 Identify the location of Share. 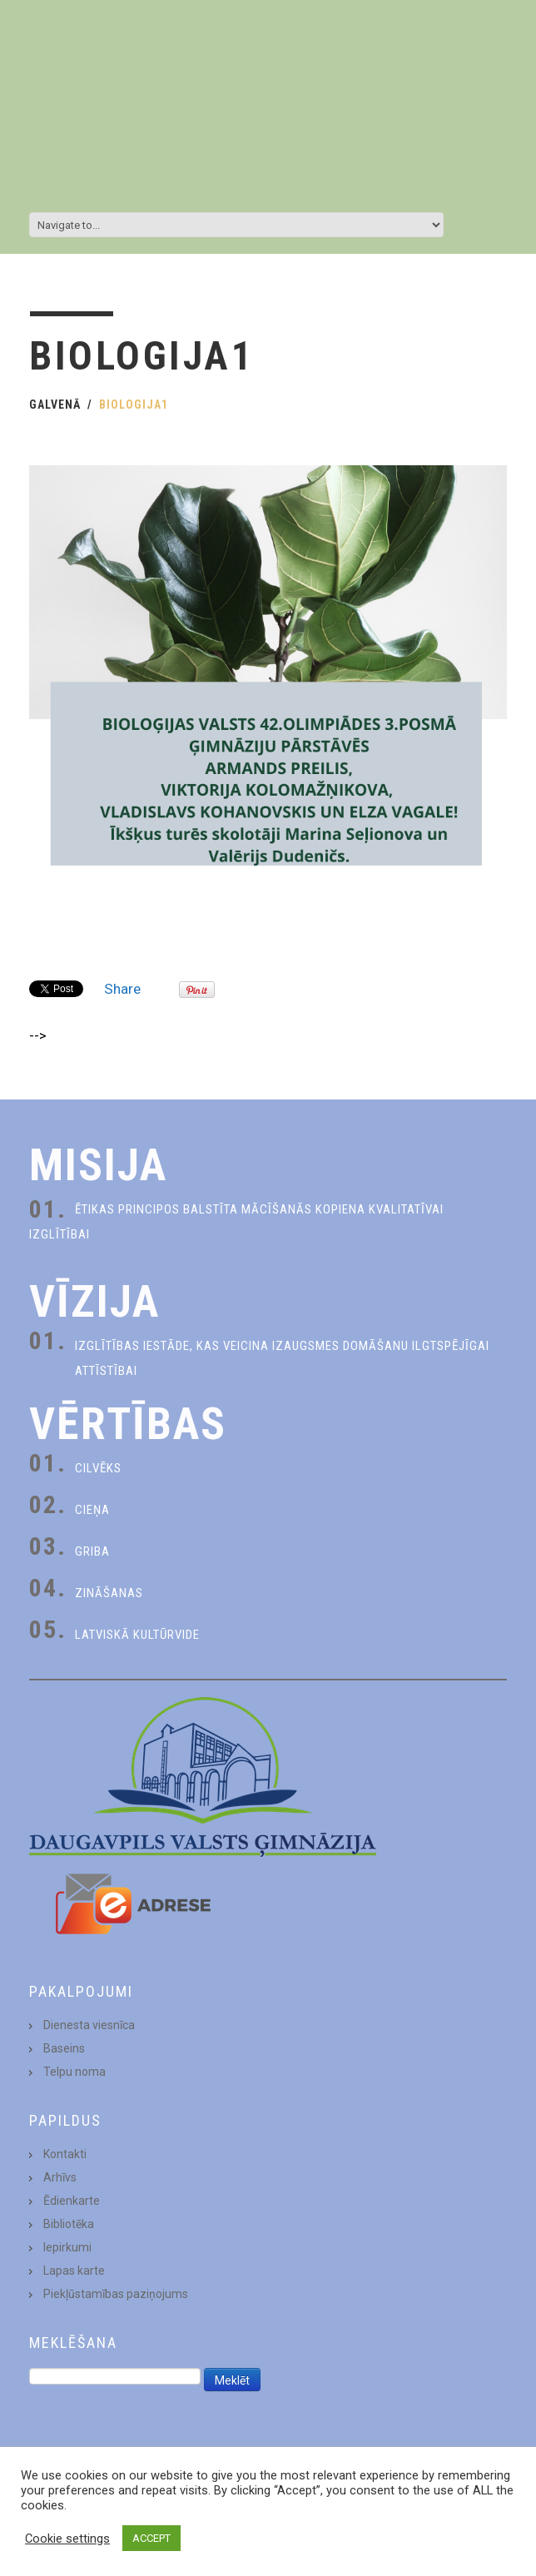
(122, 988).